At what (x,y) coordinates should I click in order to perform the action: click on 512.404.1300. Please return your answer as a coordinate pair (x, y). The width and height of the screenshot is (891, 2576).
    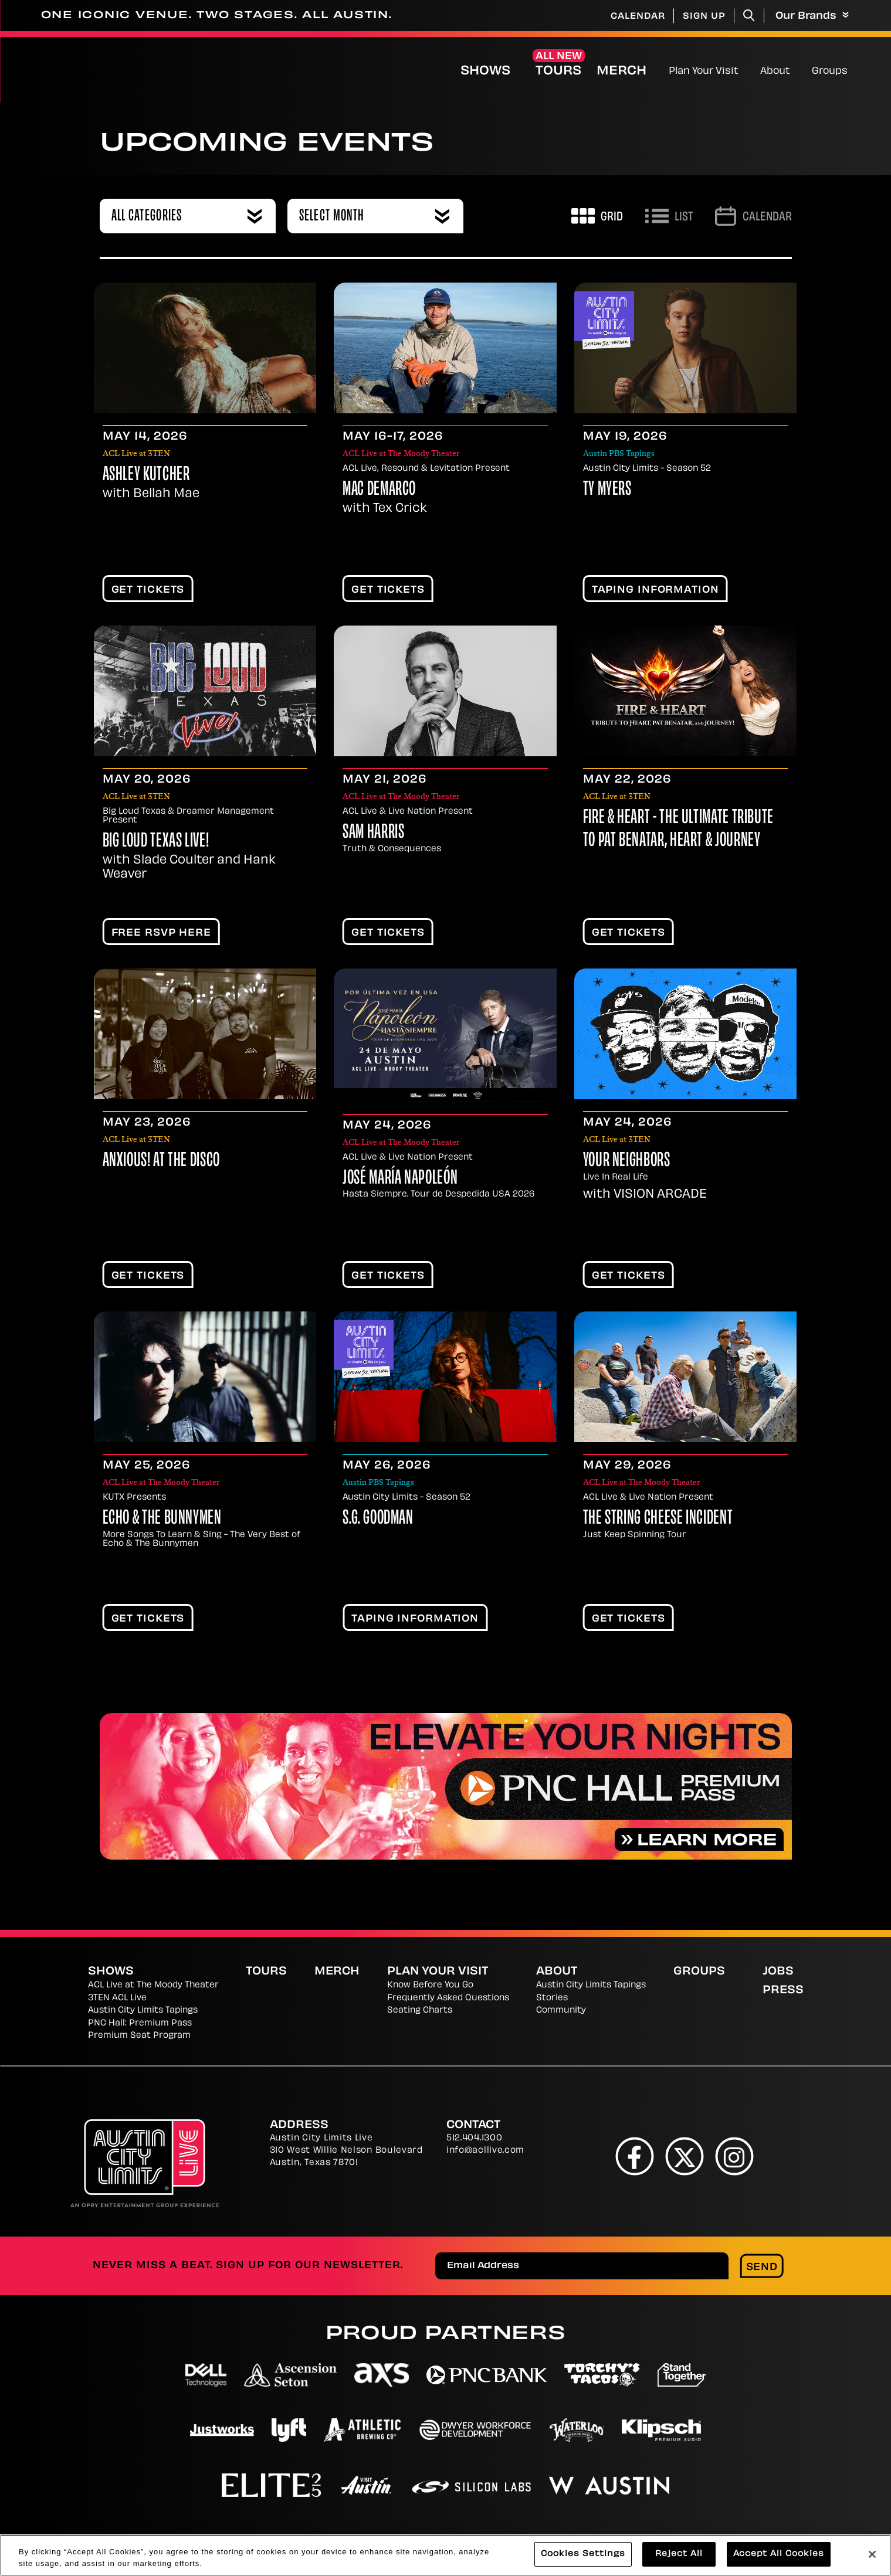
    Looking at the image, I should click on (474, 2138).